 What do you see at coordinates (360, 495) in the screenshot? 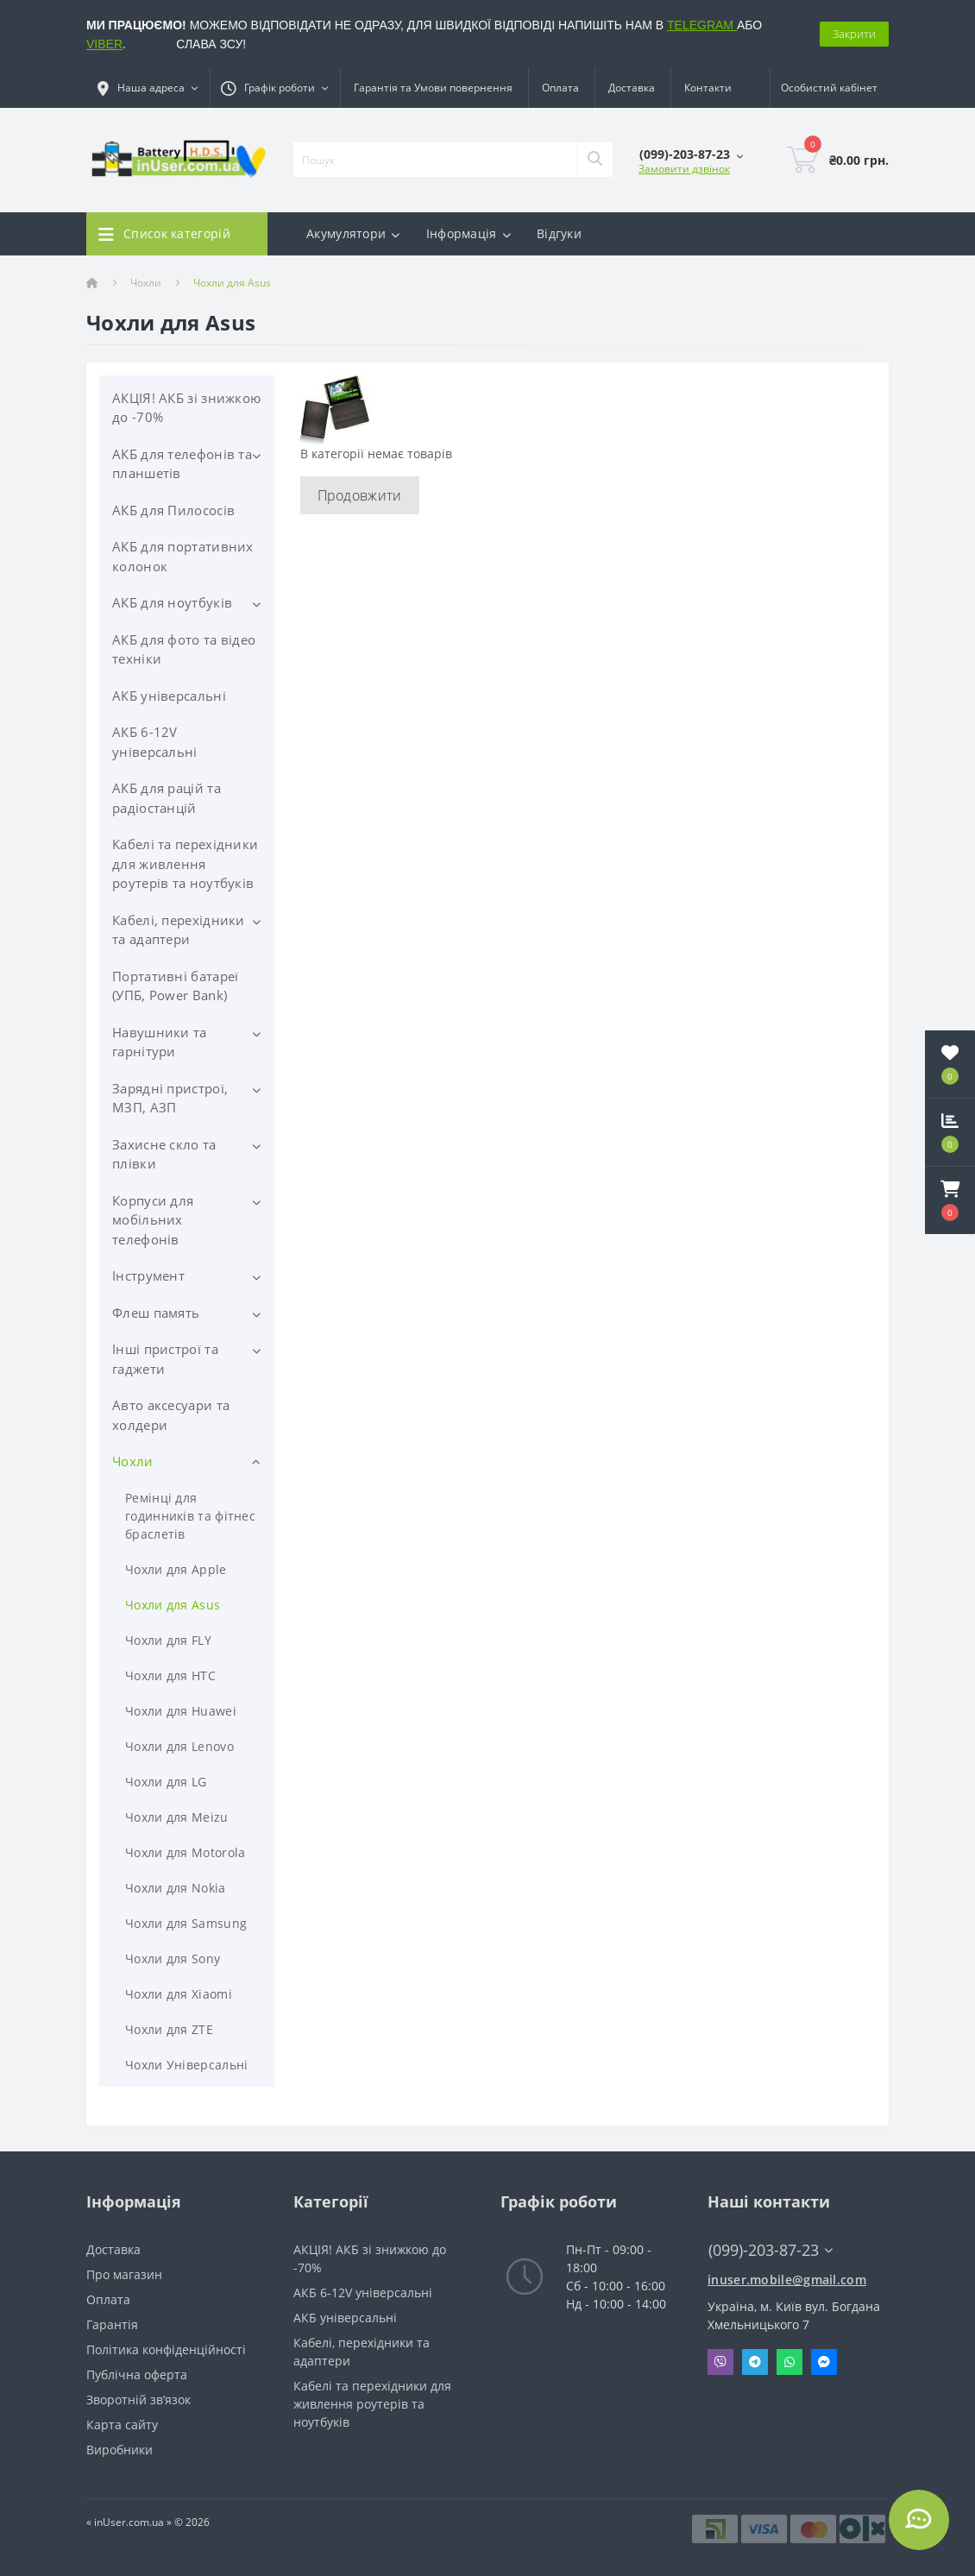
I see `Продовжити` at bounding box center [360, 495].